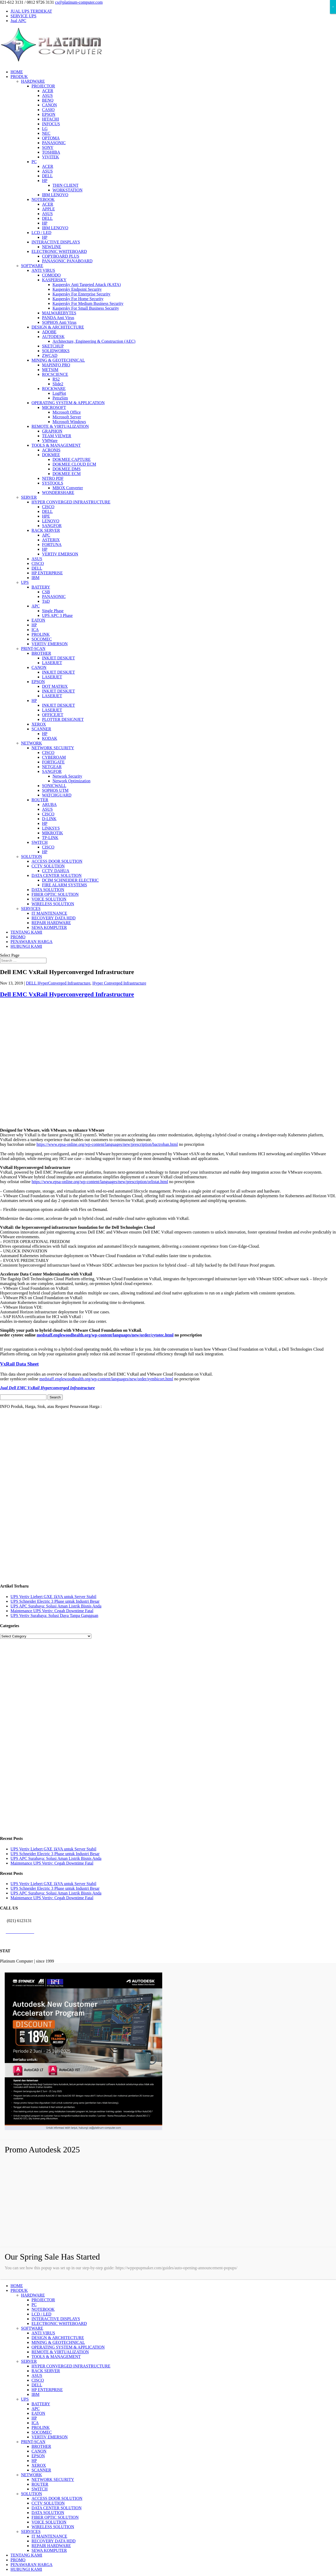  What do you see at coordinates (57, 384) in the screenshot?
I see `Slide2` at bounding box center [57, 384].